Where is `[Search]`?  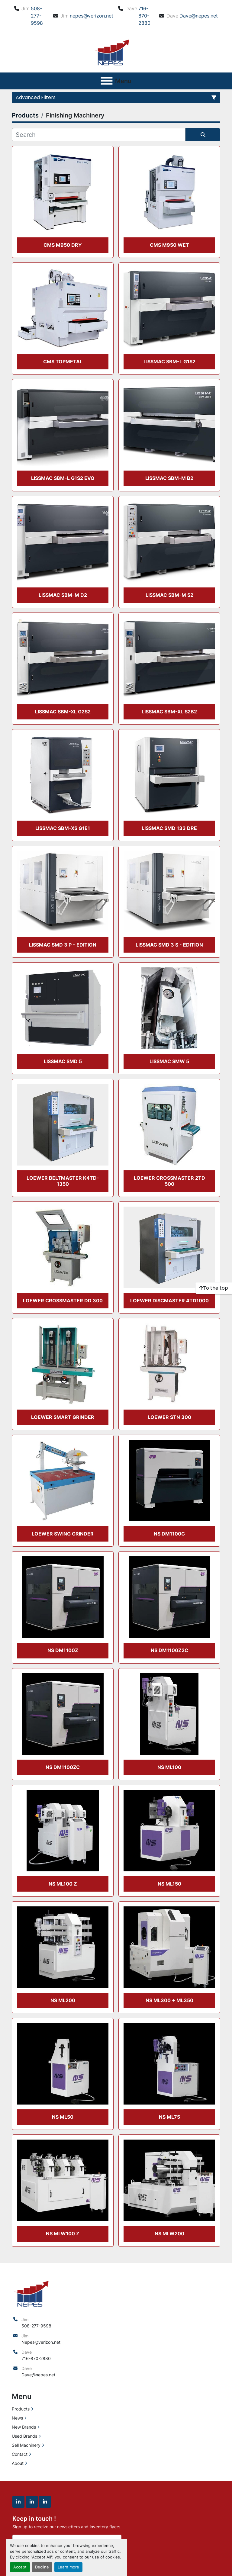
[Search] is located at coordinates (98, 134).